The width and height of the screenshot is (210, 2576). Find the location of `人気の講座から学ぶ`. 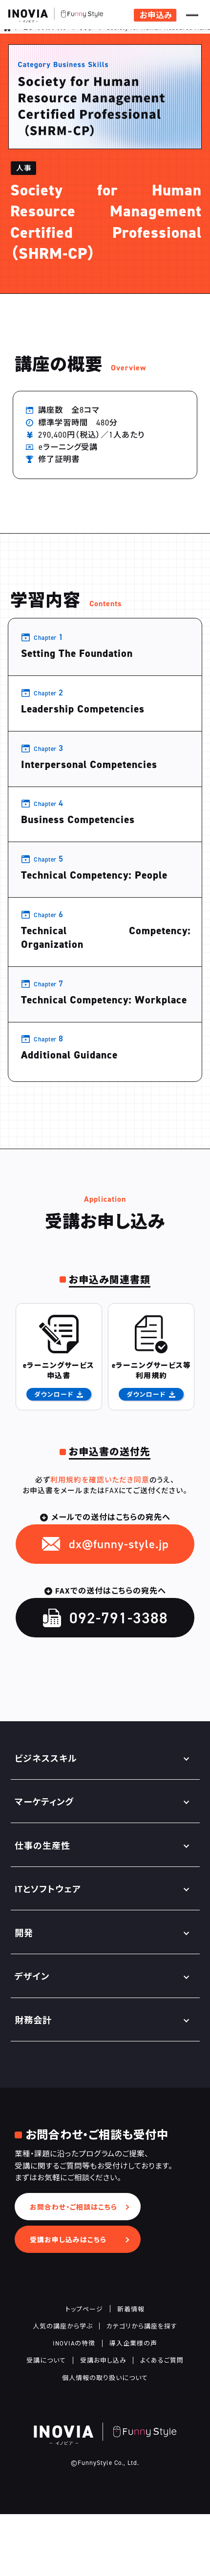

人気の講座から学ぶ is located at coordinates (63, 2387).